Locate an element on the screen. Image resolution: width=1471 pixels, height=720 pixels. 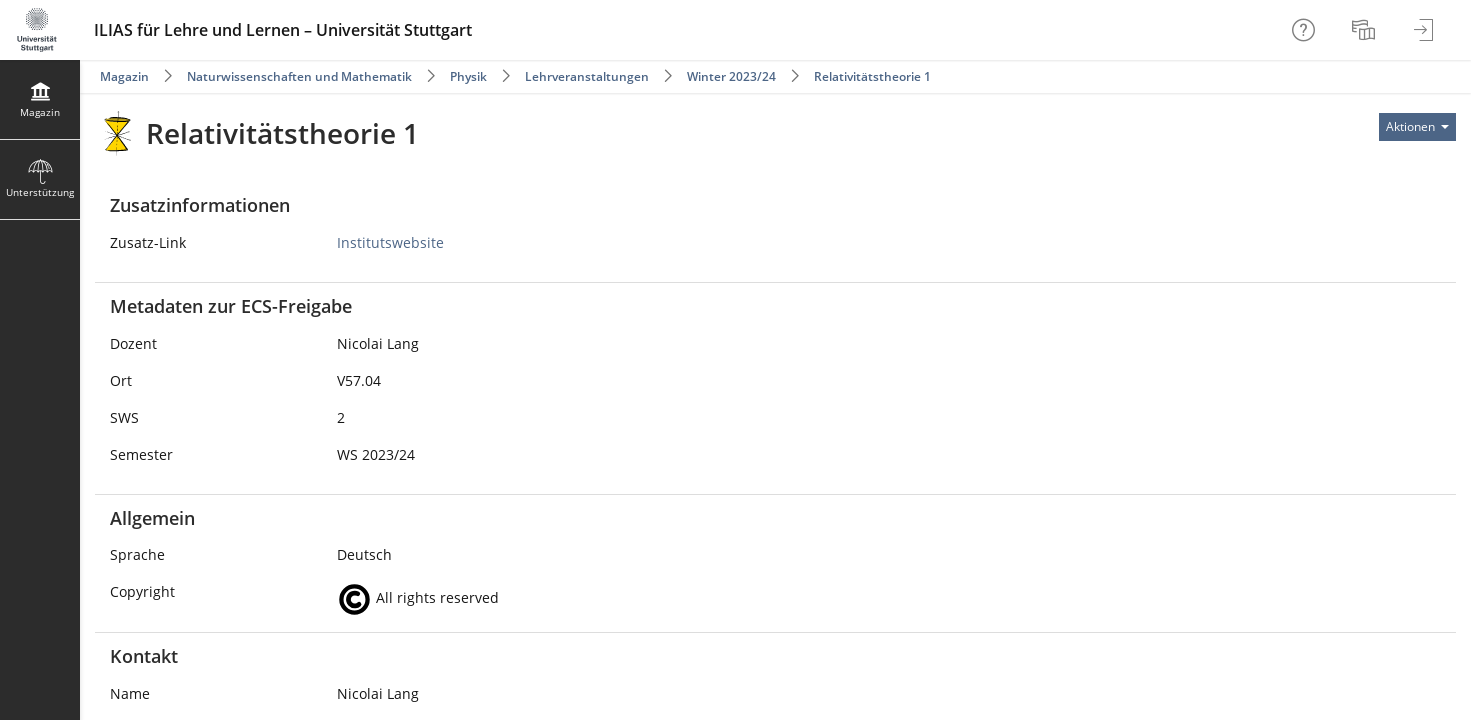
Naturwissenschaften und Mathematik is located at coordinates (299, 76).